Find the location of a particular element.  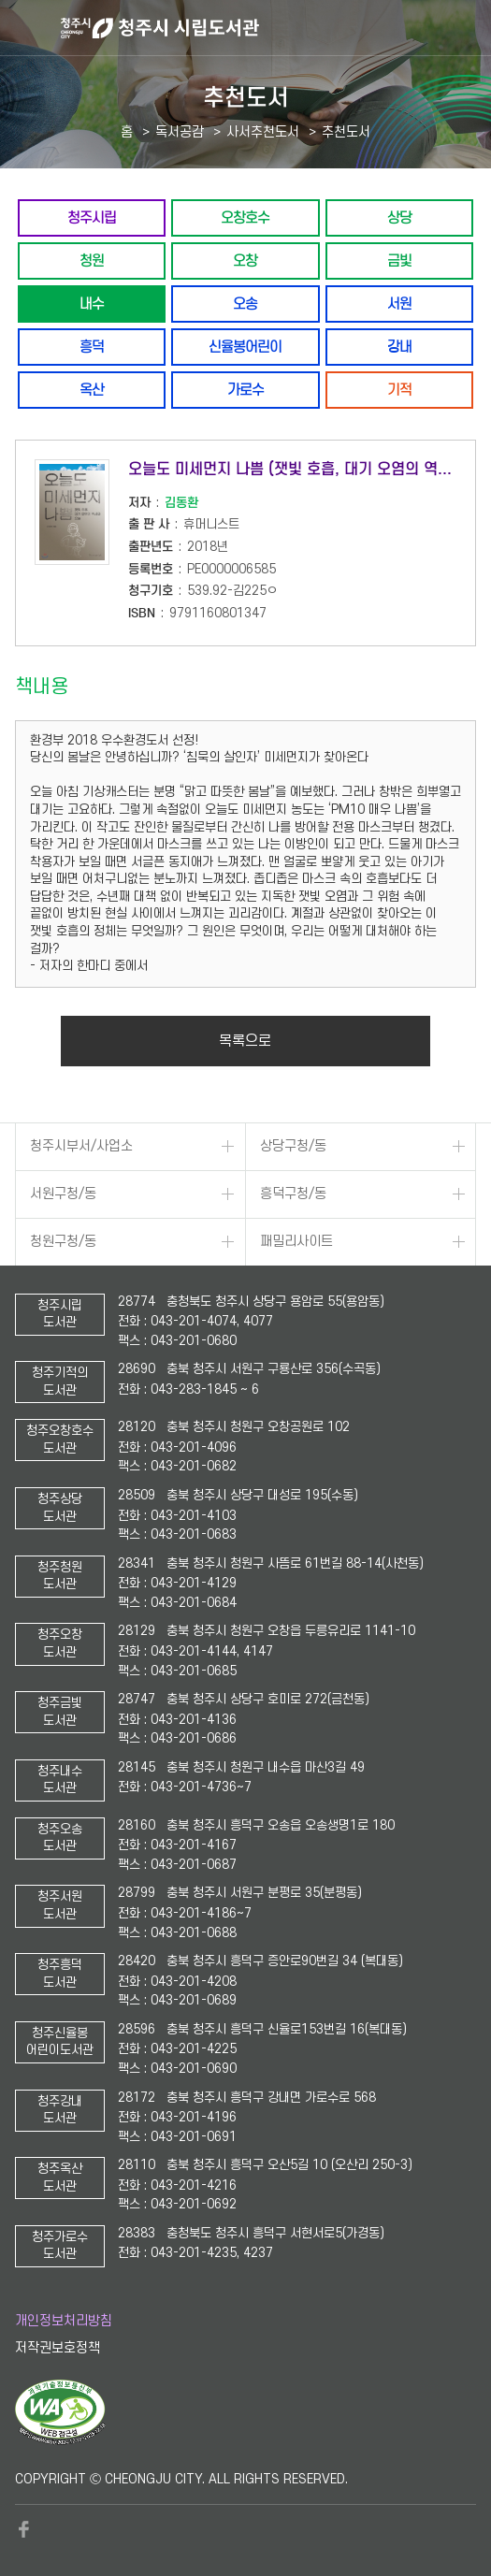

상당 is located at coordinates (399, 217).